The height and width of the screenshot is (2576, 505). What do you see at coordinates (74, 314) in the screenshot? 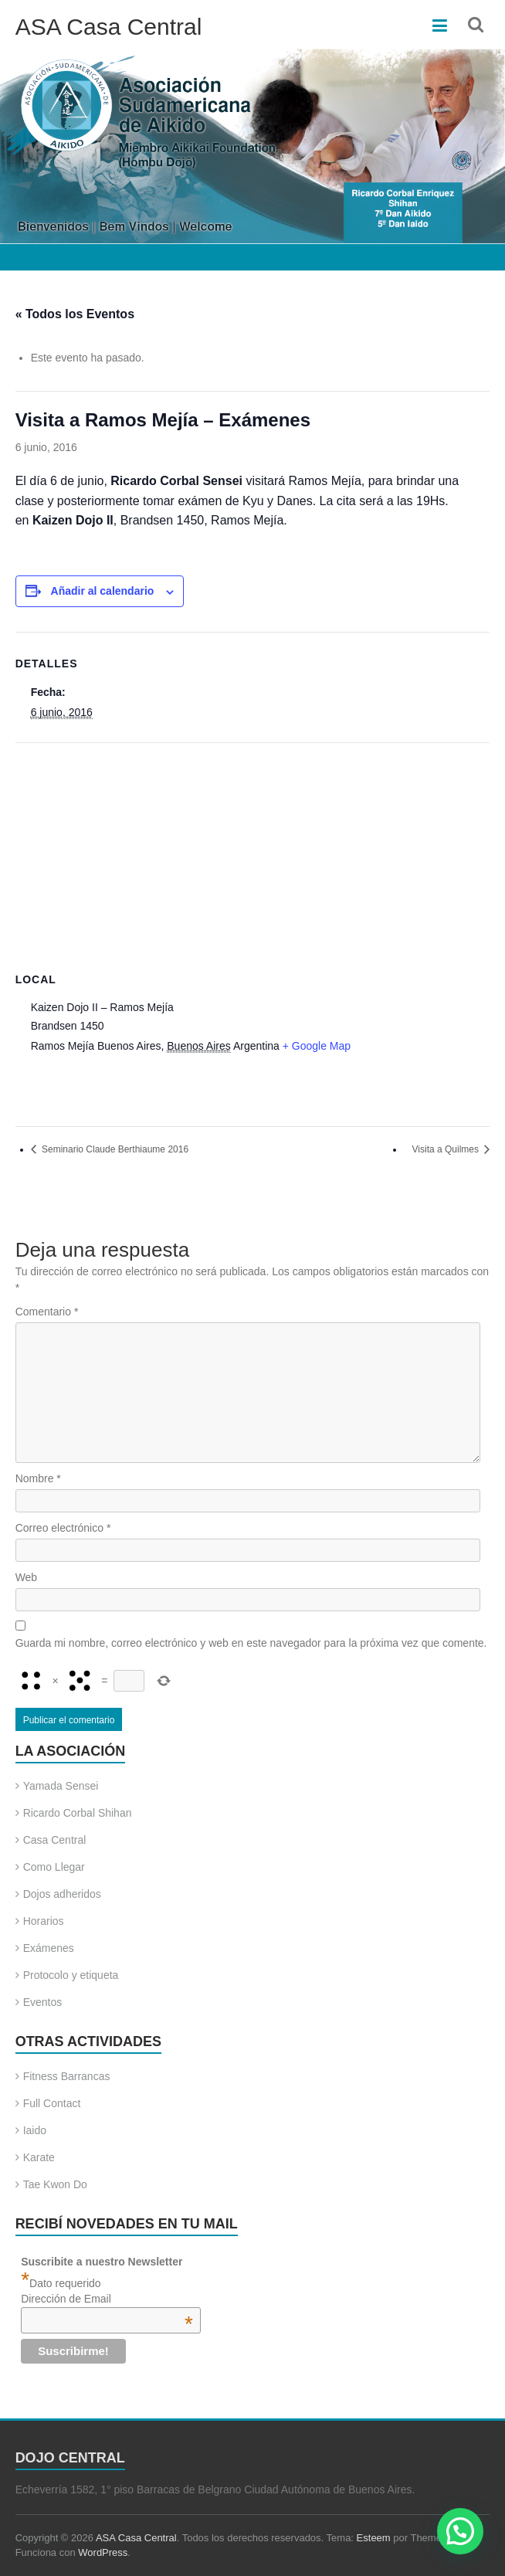
I see `« Todos los Eventos` at bounding box center [74, 314].